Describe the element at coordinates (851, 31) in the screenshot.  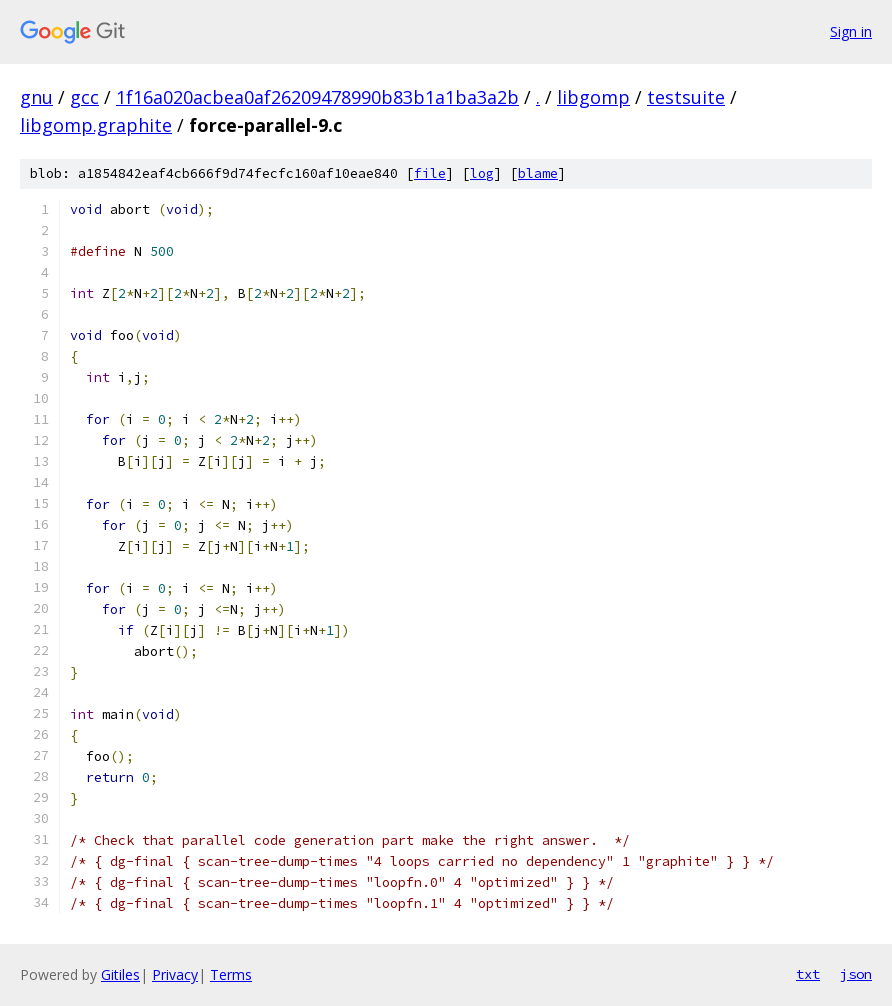
I see `Sign in` at that location.